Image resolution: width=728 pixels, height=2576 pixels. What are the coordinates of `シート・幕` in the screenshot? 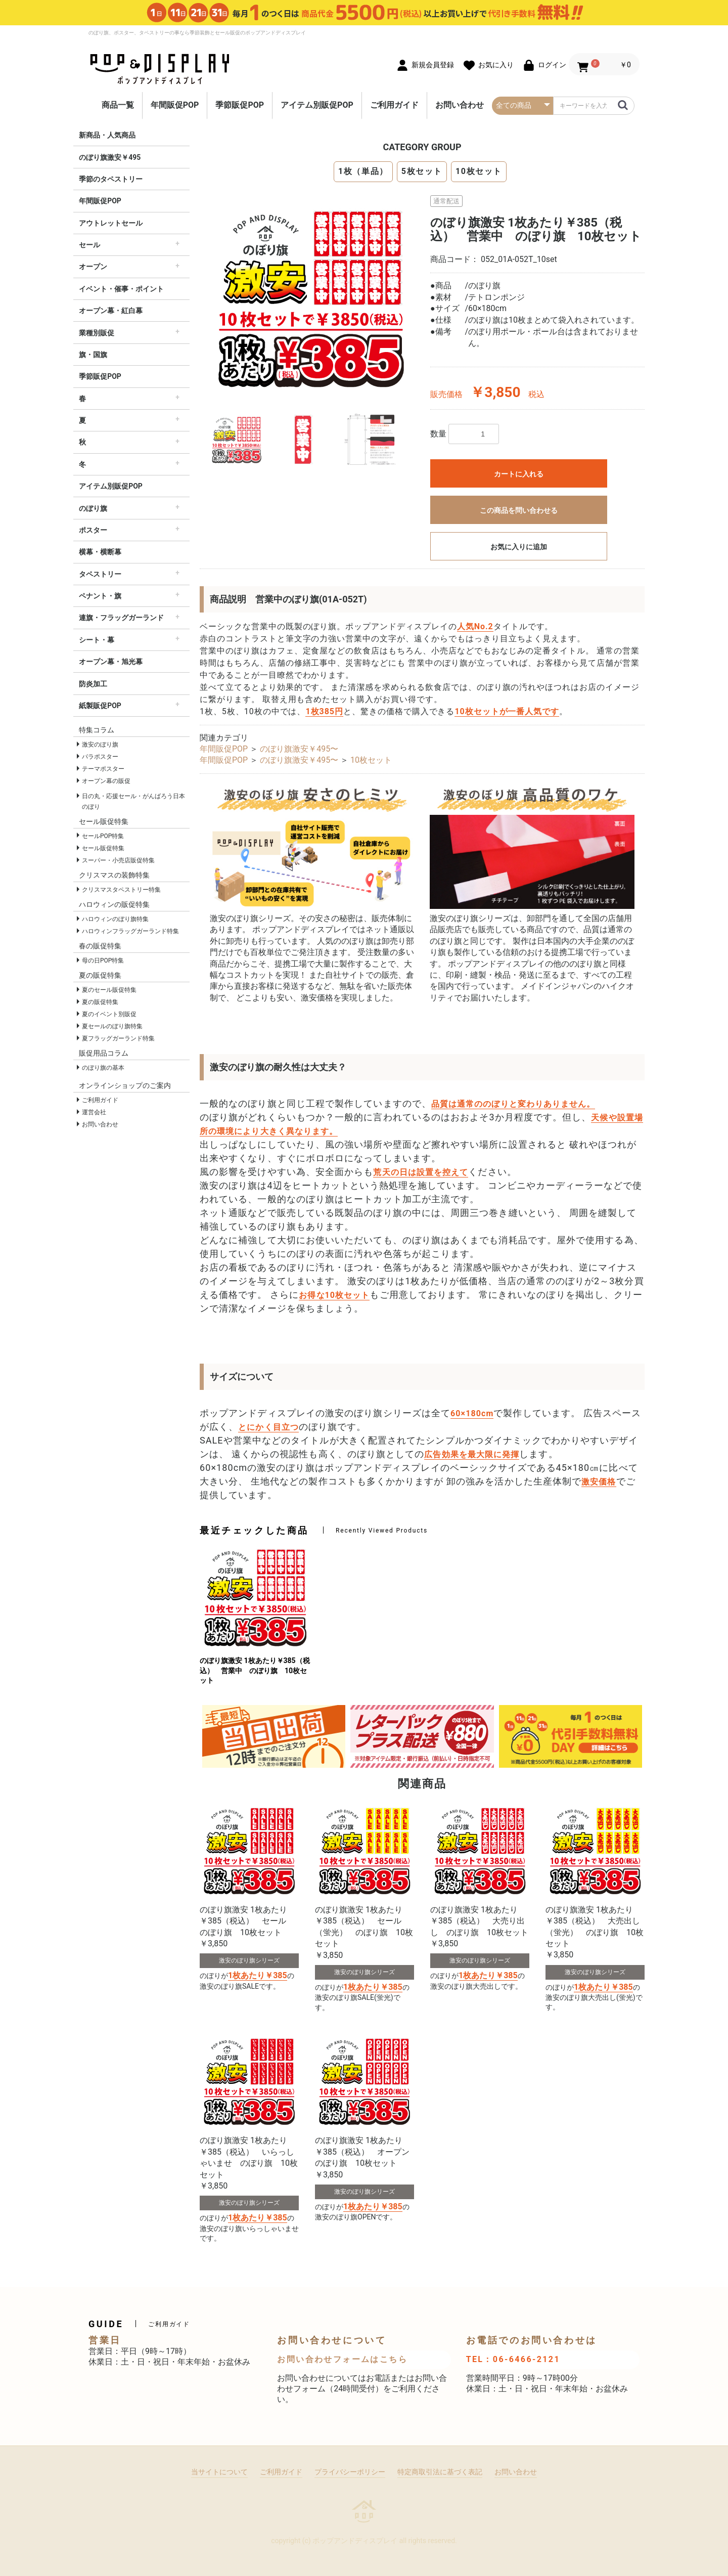 It's located at (96, 640).